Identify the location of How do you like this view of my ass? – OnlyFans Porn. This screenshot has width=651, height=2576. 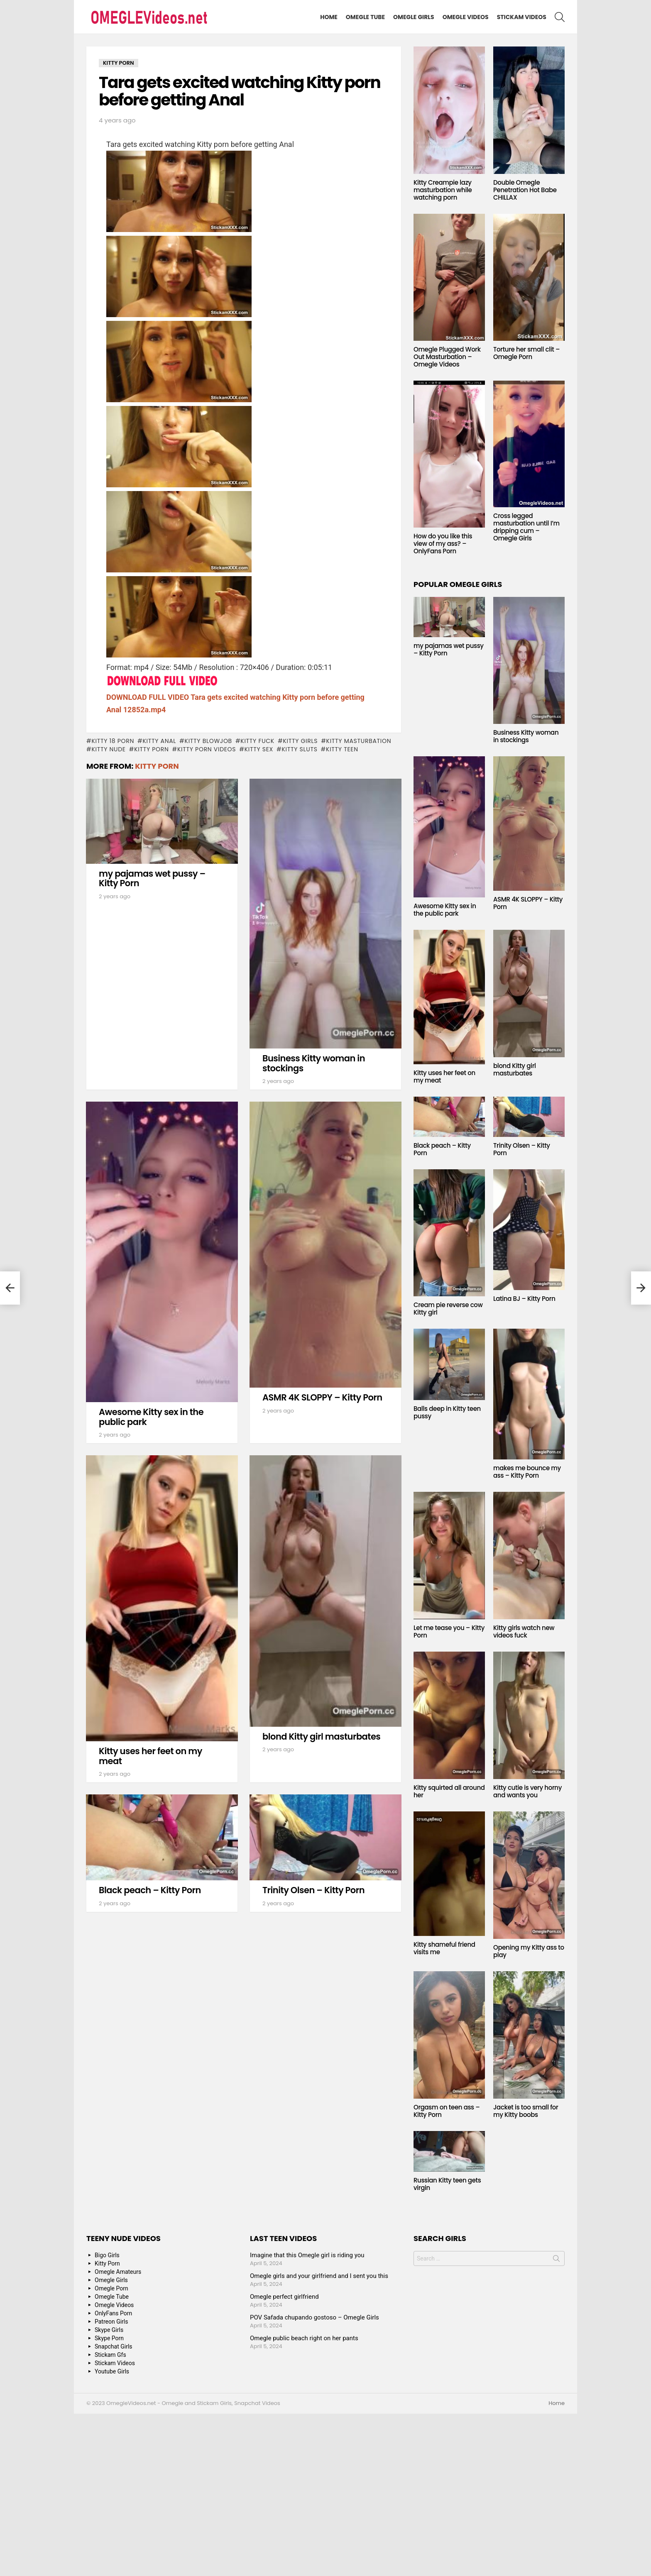
(443, 543).